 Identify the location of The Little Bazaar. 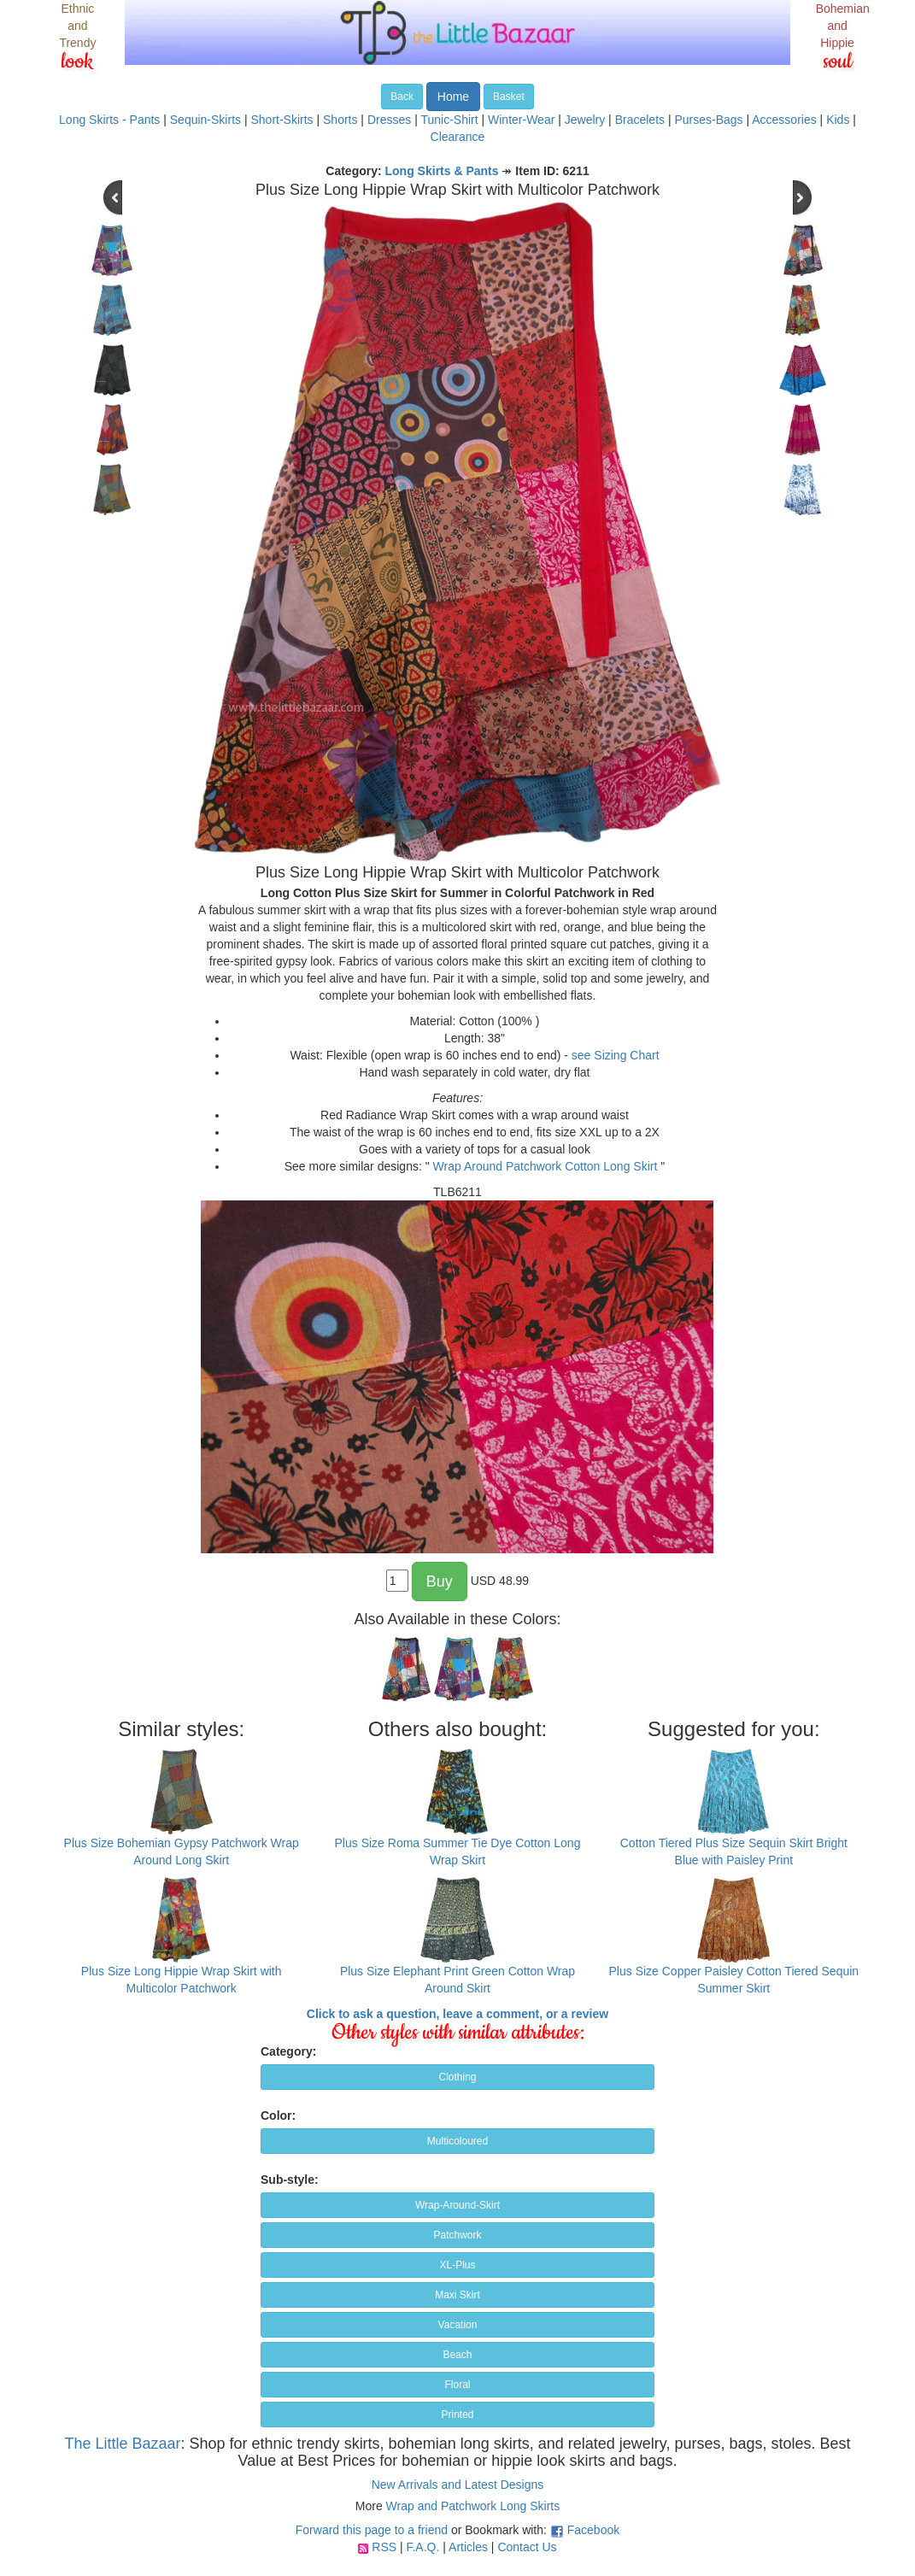
(122, 2443).